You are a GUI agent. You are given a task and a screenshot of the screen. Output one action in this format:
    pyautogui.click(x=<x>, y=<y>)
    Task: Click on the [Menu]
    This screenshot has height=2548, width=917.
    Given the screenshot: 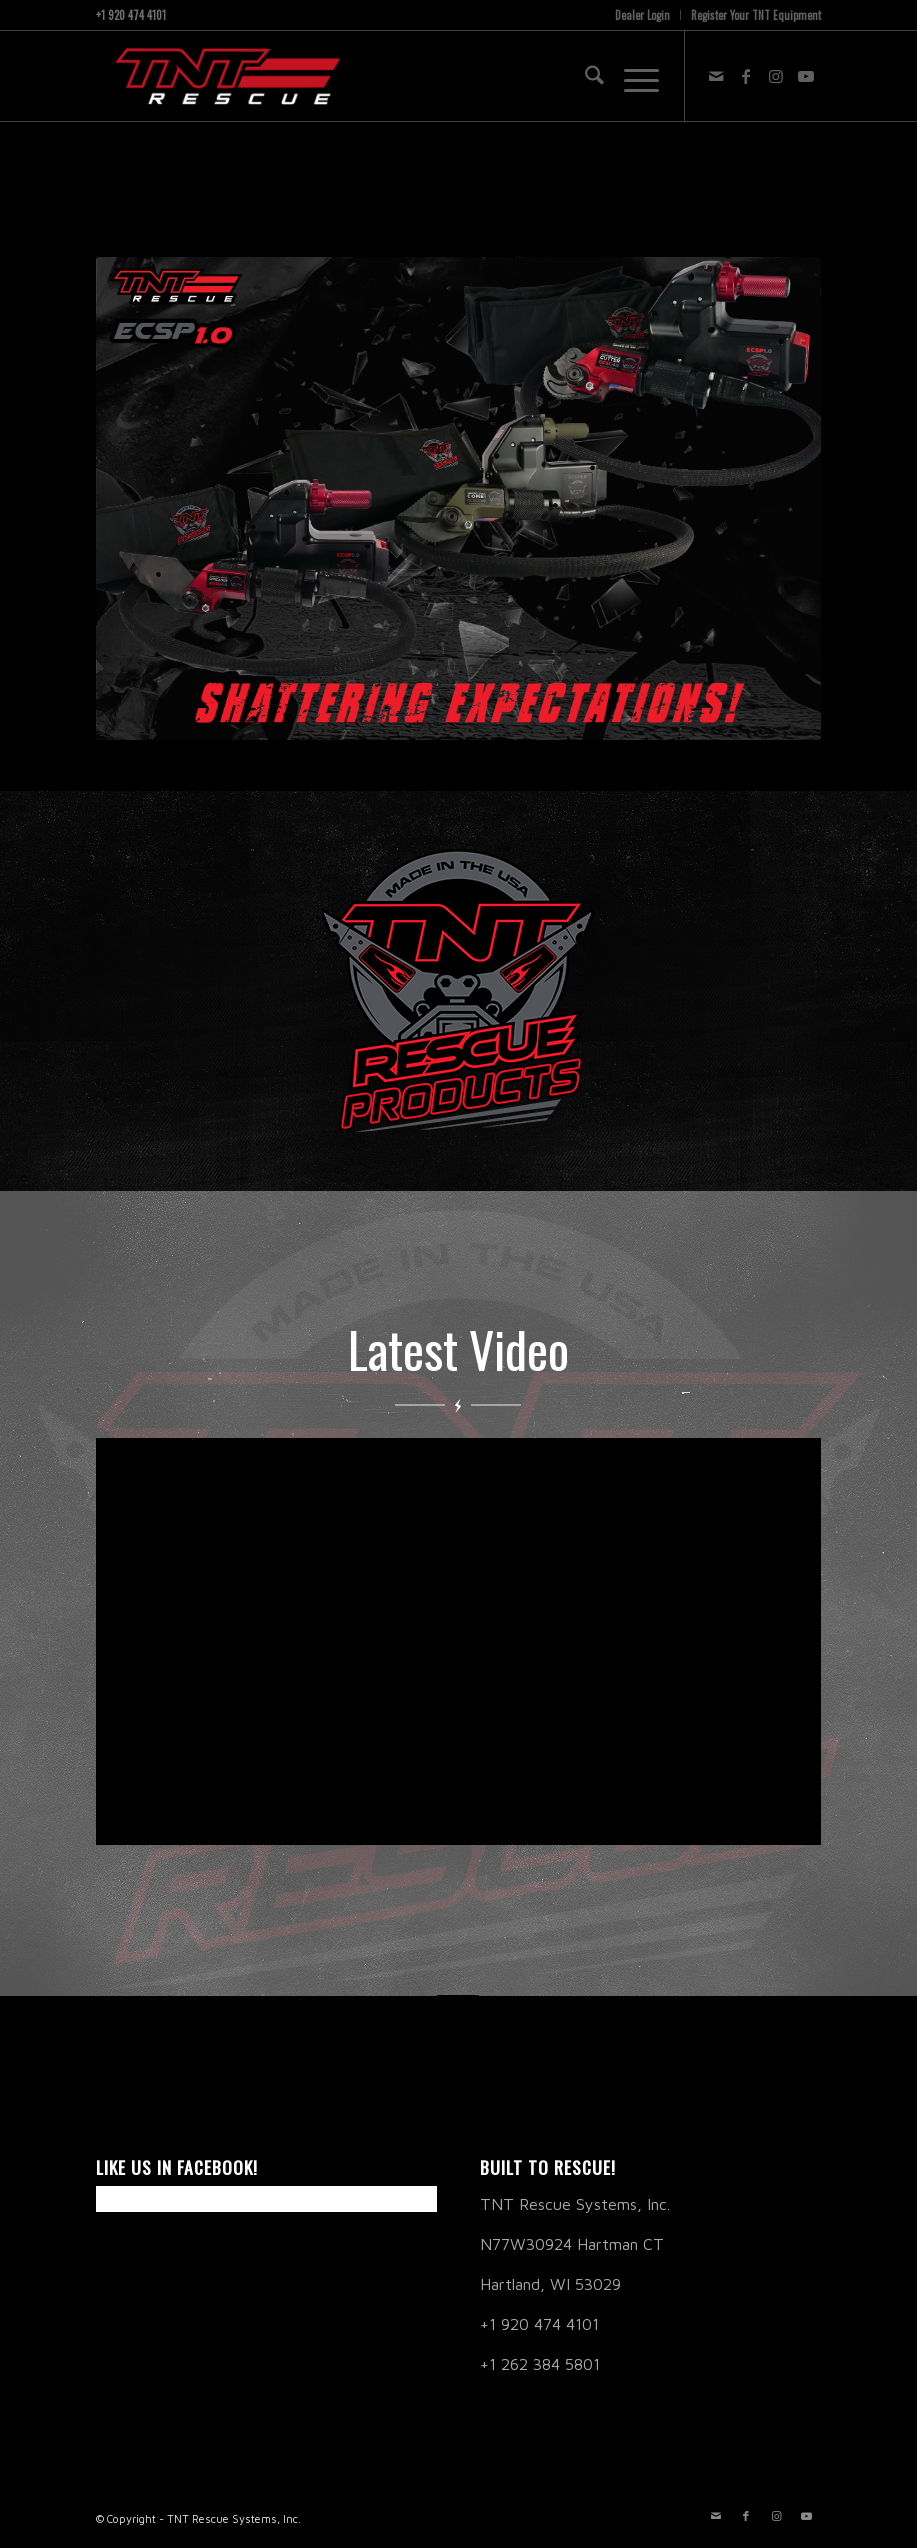 What is the action you would take?
    pyautogui.click(x=631, y=76)
    